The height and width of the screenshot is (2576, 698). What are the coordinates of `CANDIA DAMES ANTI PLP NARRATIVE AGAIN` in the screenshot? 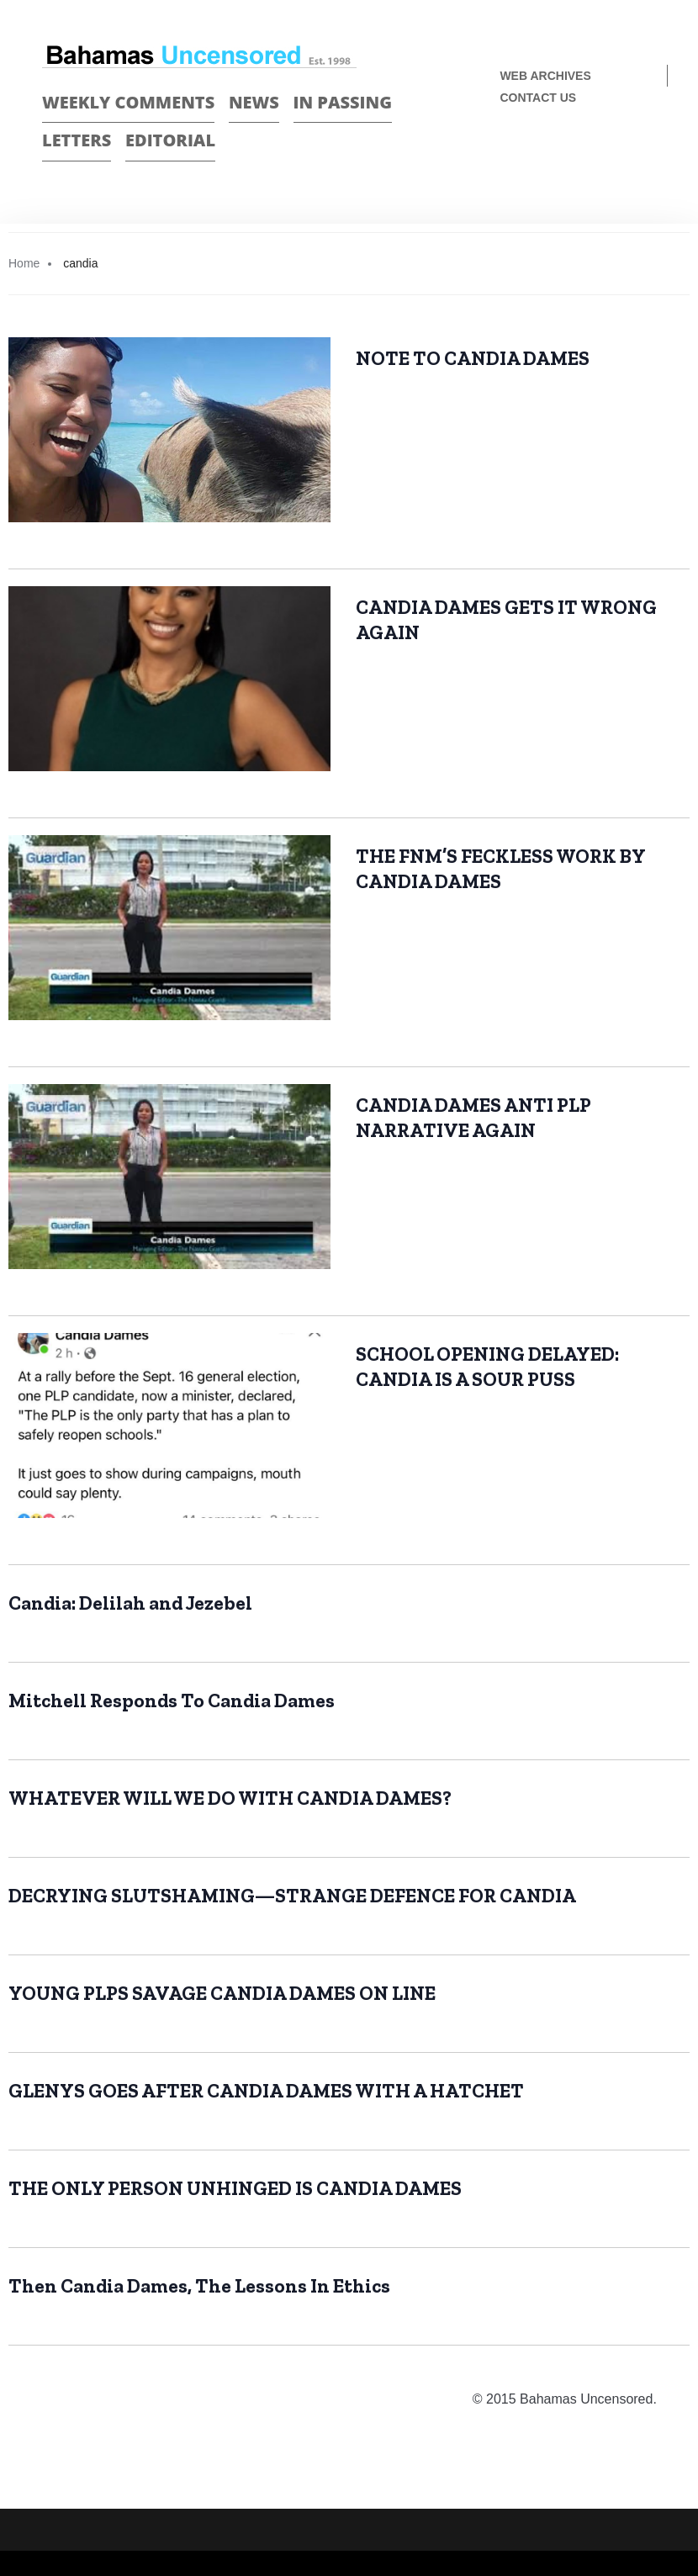 It's located at (473, 1117).